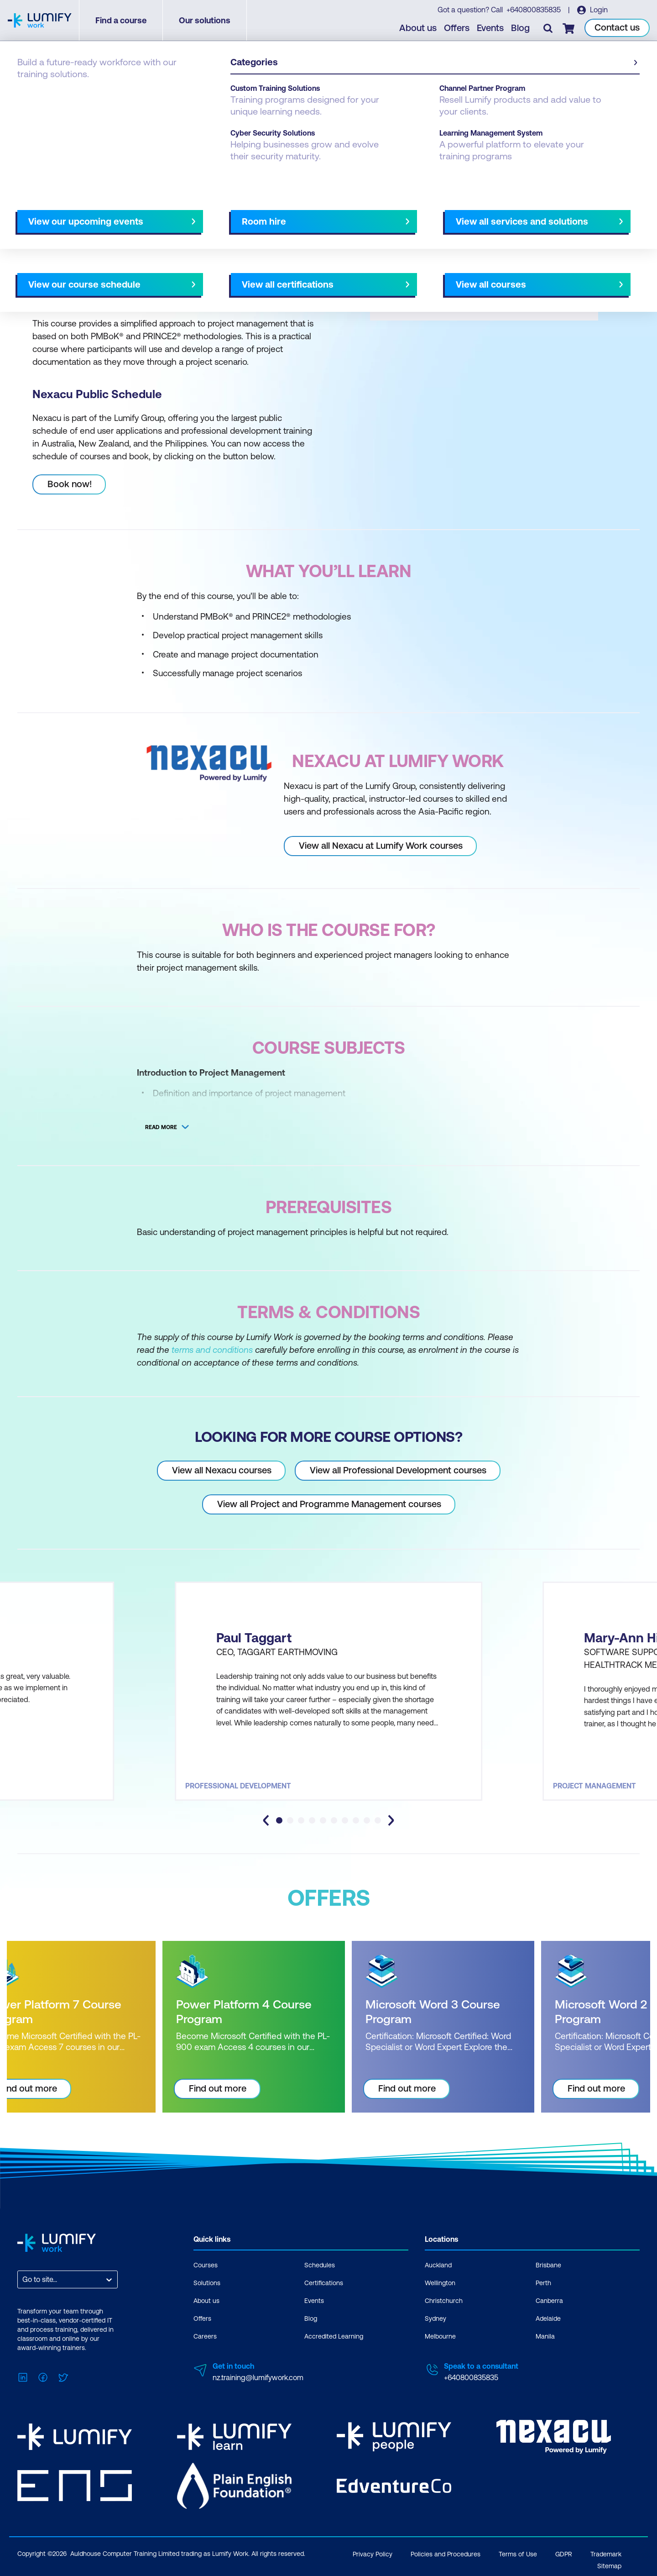  Describe the element at coordinates (548, 28) in the screenshot. I see `[Toggle search]` at that location.